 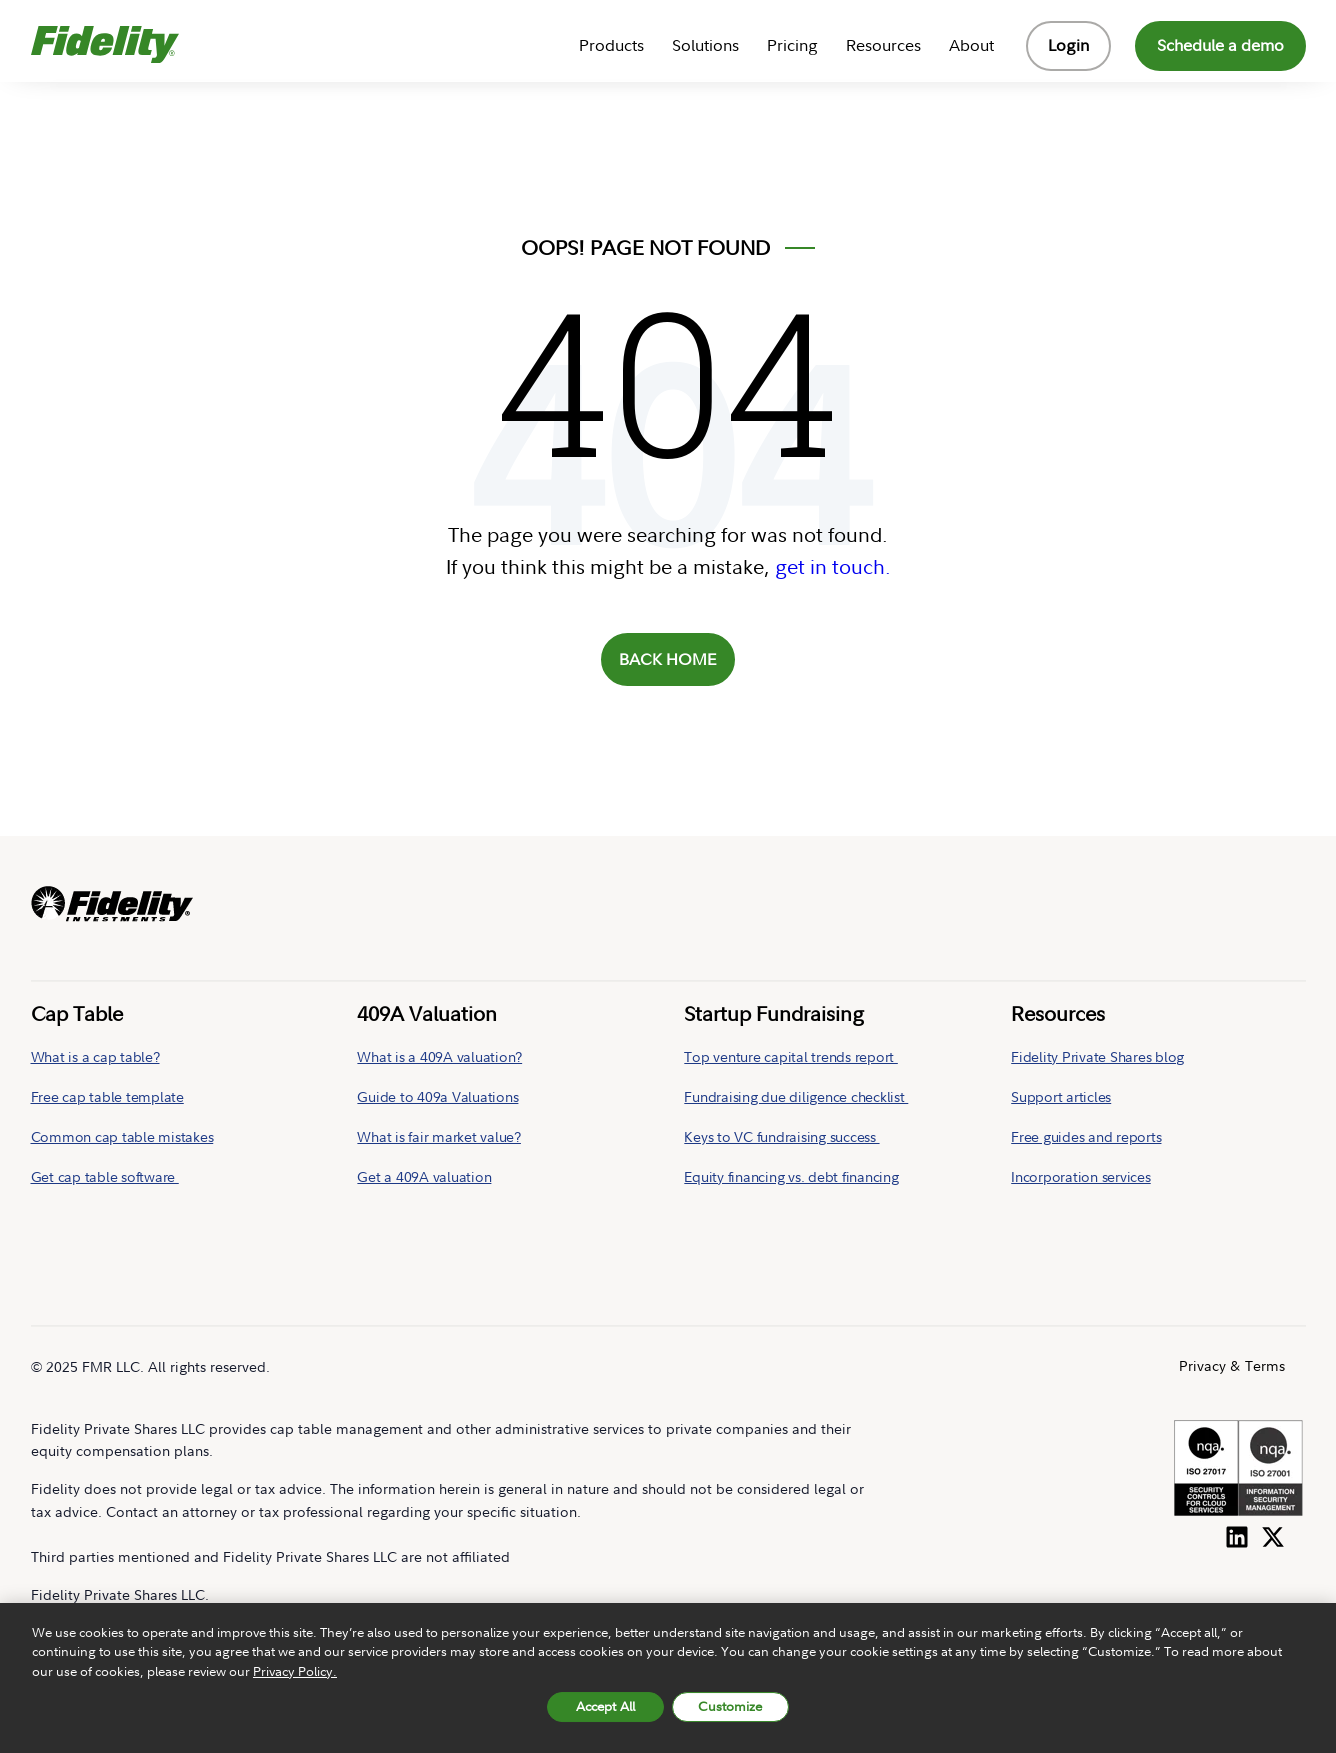 I want to click on Login, so click(x=1068, y=45).